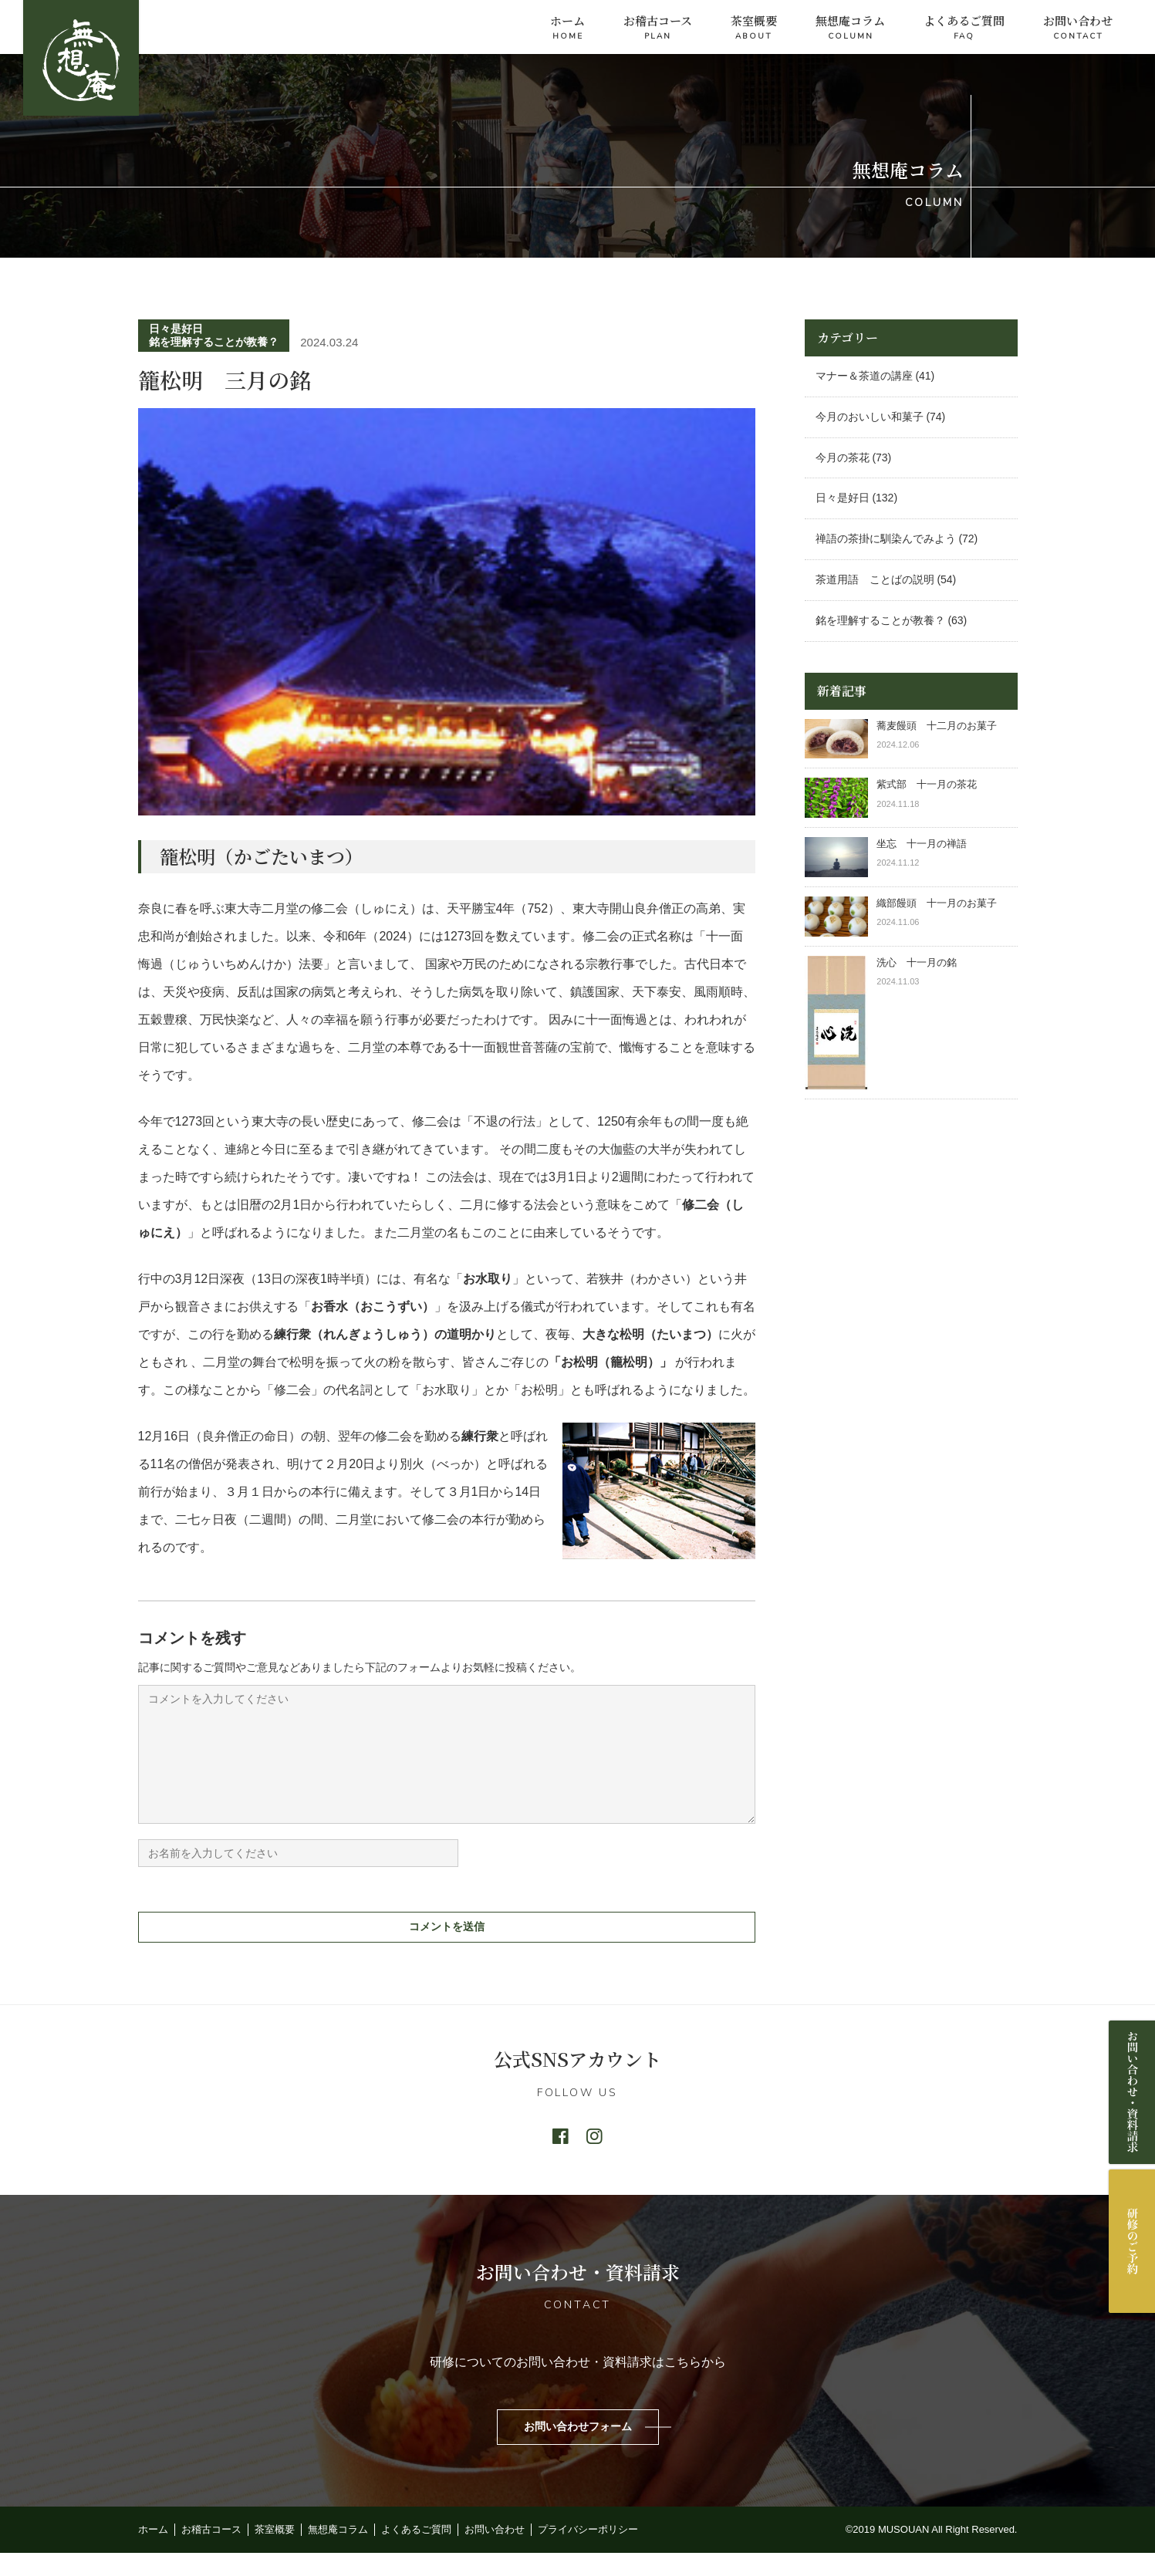 The height and width of the screenshot is (2576, 1155). What do you see at coordinates (916, 962) in the screenshot?
I see `洗心 十一月の銘` at bounding box center [916, 962].